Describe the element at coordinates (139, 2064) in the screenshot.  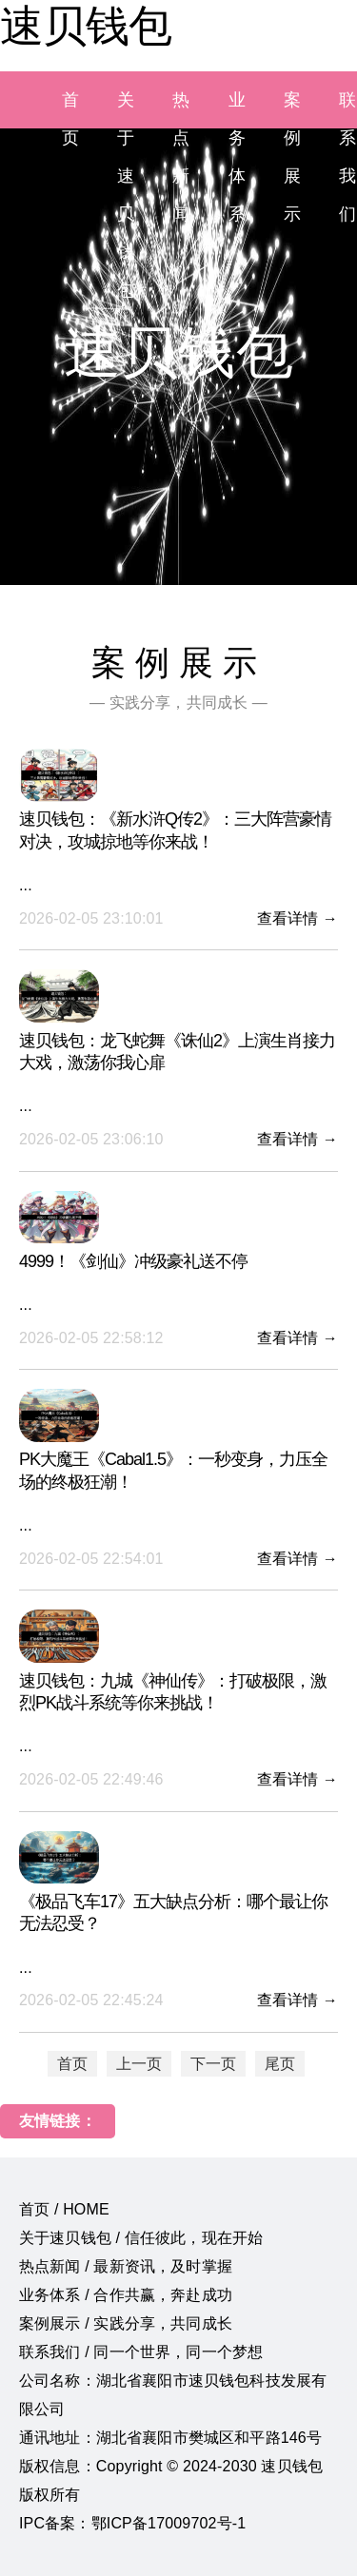
I see `上一页` at that location.